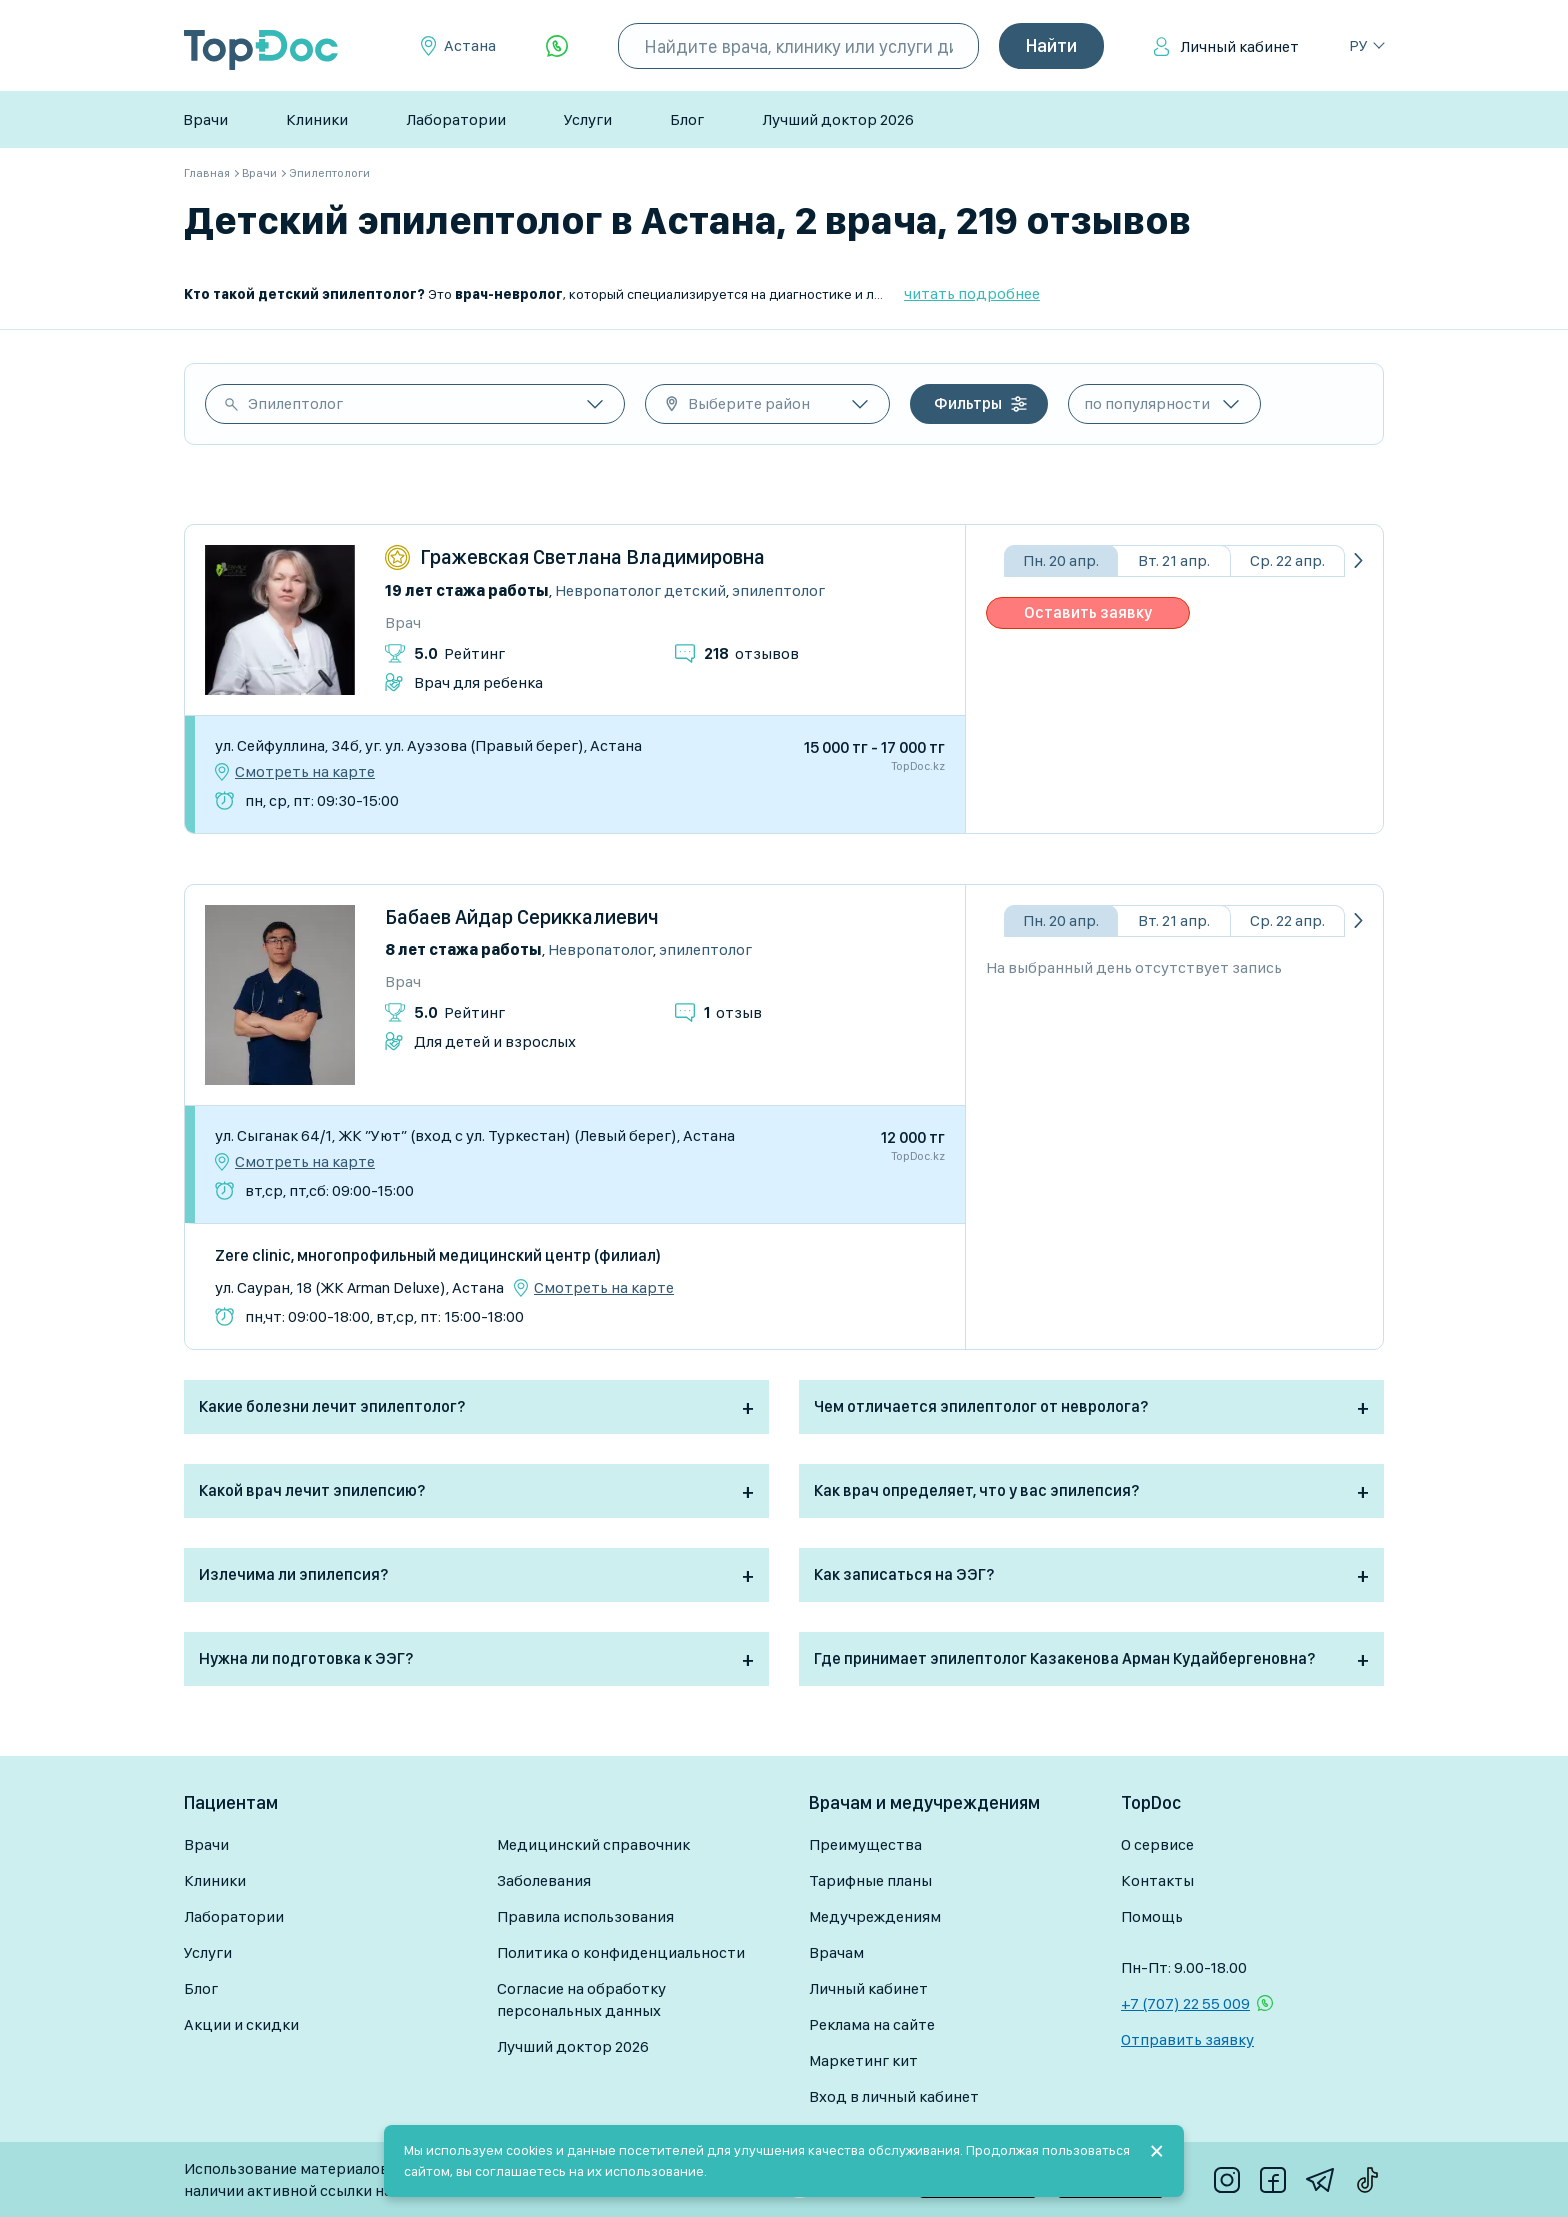  What do you see at coordinates (1287, 560) in the screenshot?
I see `Ср. 22 апр.` at bounding box center [1287, 560].